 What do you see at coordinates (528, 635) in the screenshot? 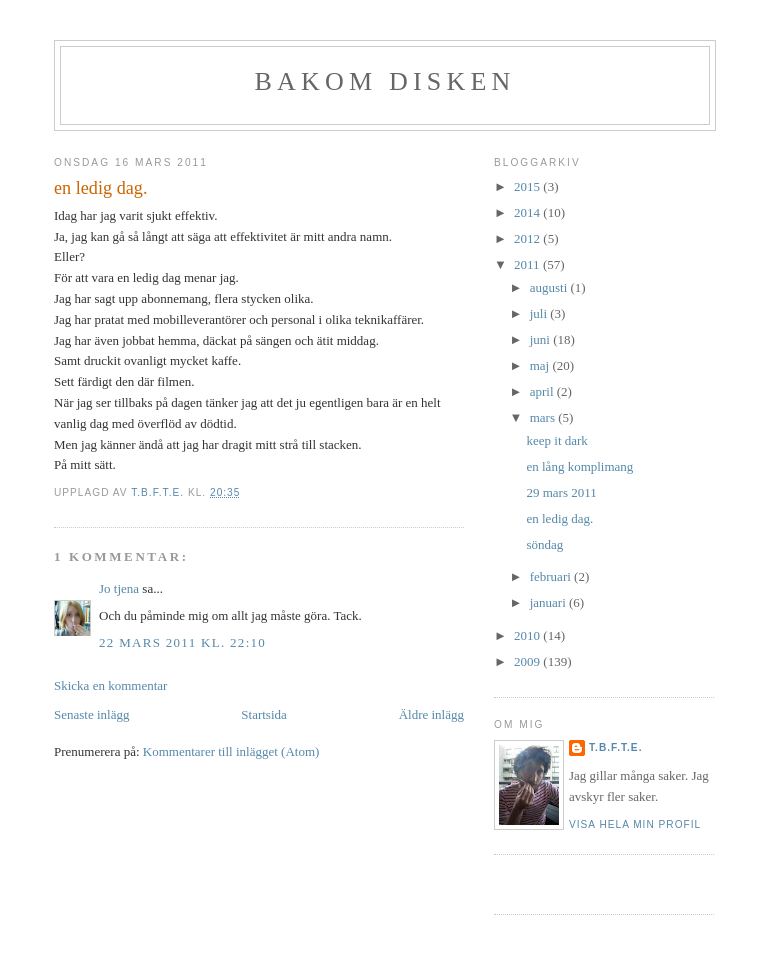
I see `2010` at bounding box center [528, 635].